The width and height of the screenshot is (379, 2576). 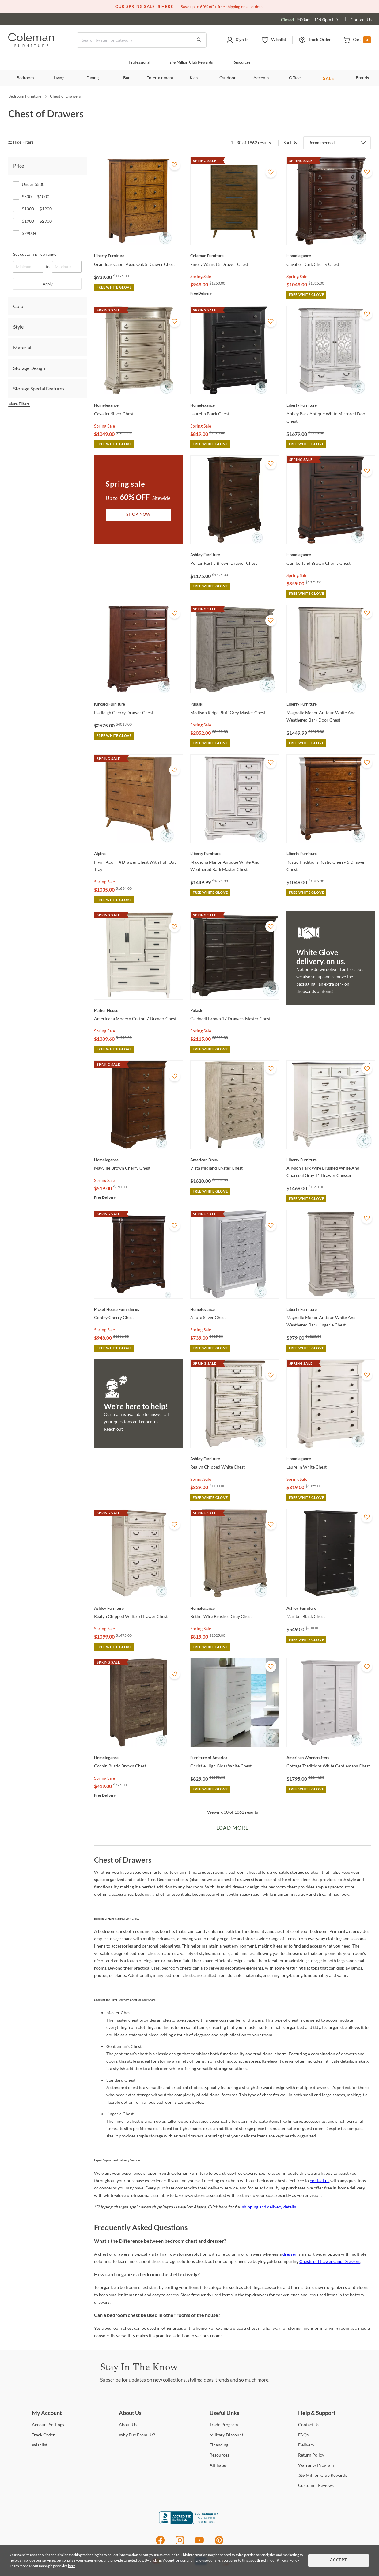 I want to click on Chests of Drawers and Dressers, so click(x=329, y=2261).